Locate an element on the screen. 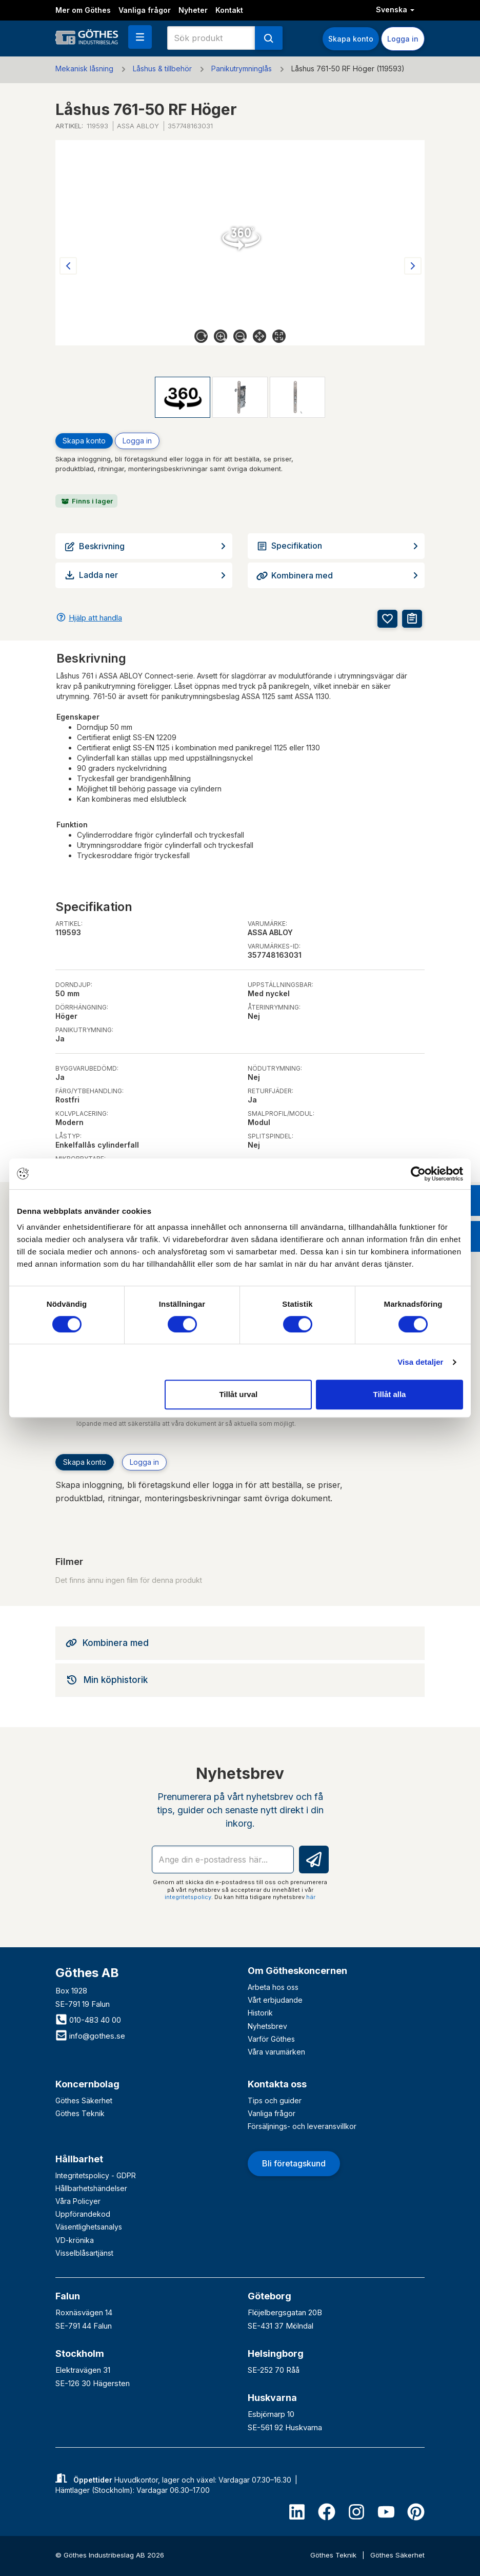  här is located at coordinates (310, 1897).